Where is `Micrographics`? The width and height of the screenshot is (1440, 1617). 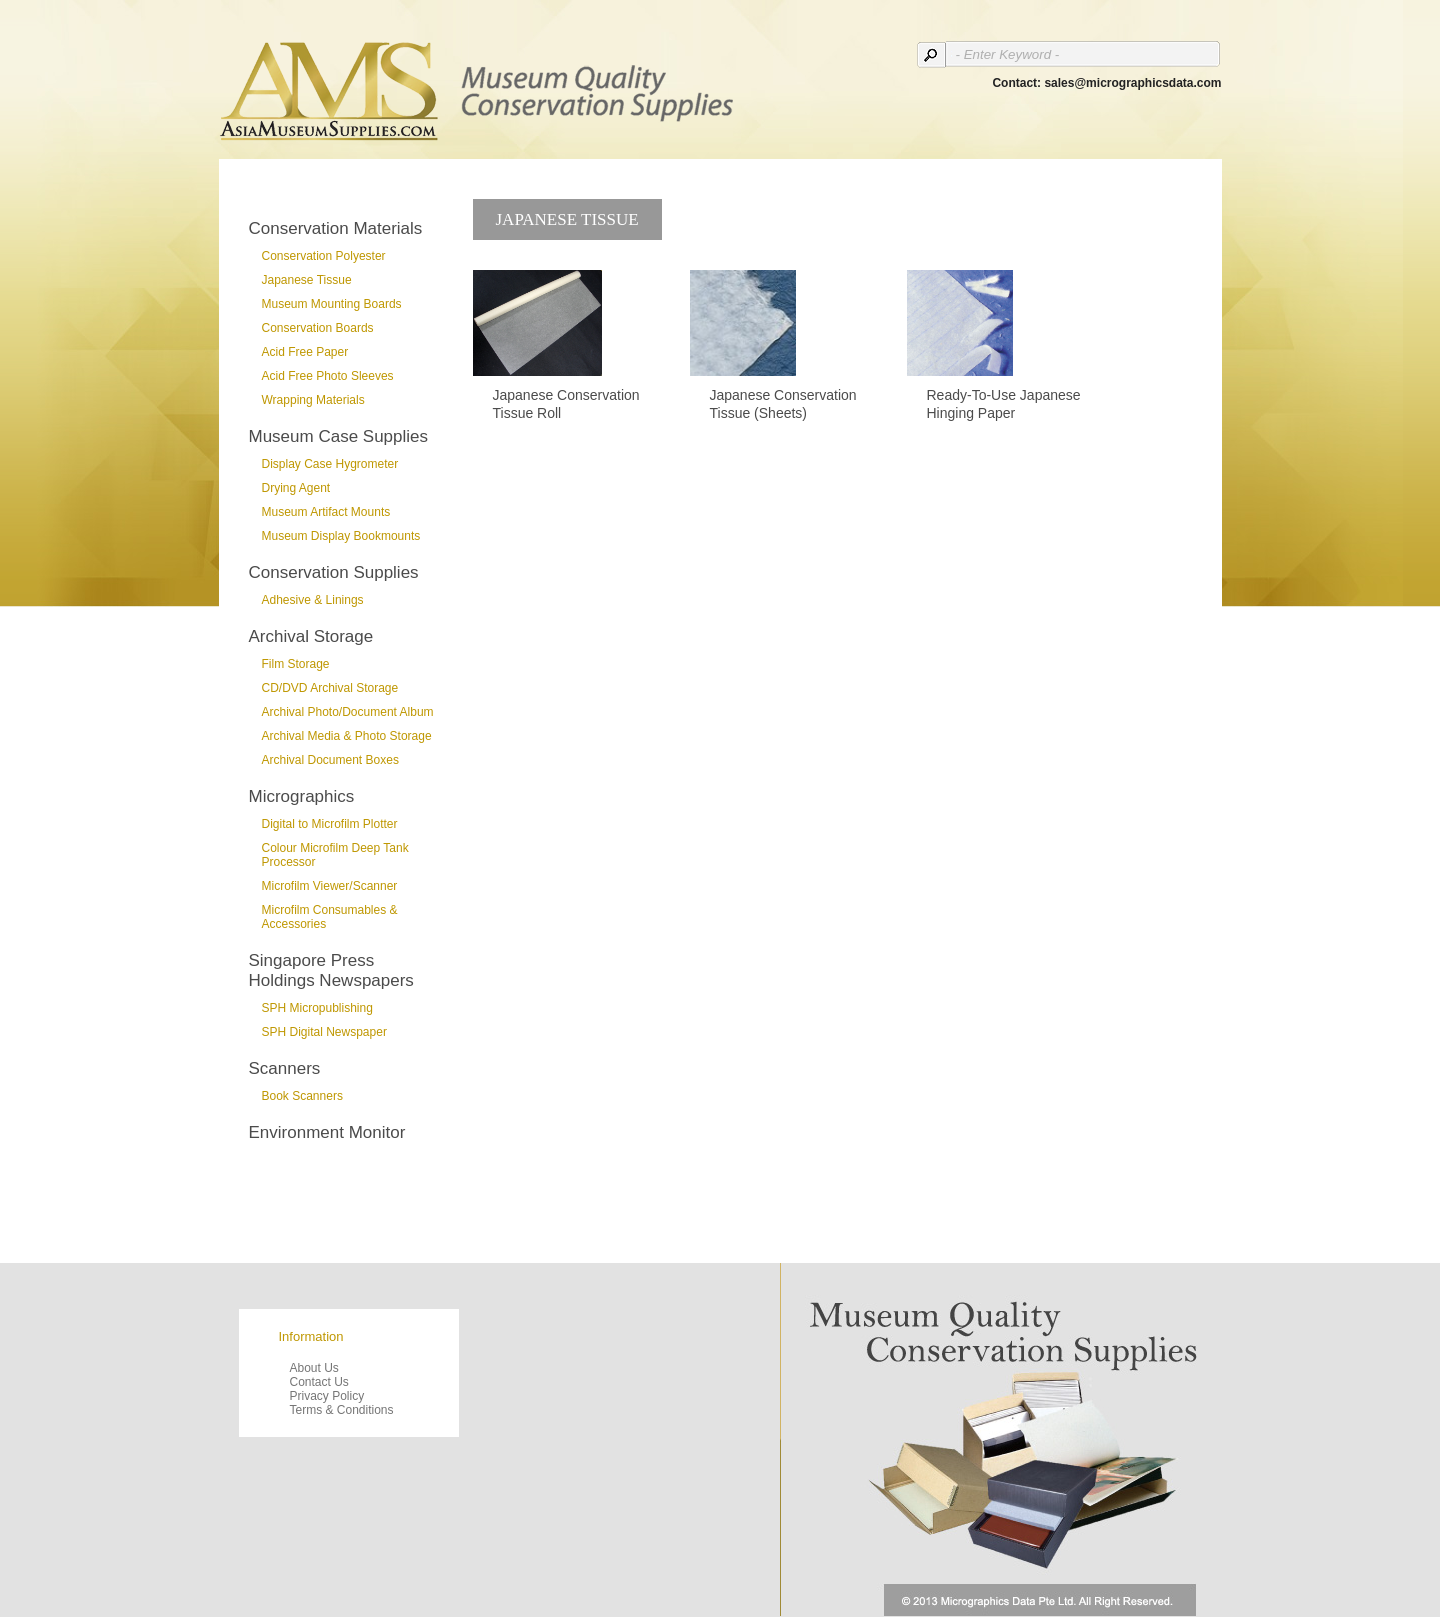
Micrographics is located at coordinates (302, 796).